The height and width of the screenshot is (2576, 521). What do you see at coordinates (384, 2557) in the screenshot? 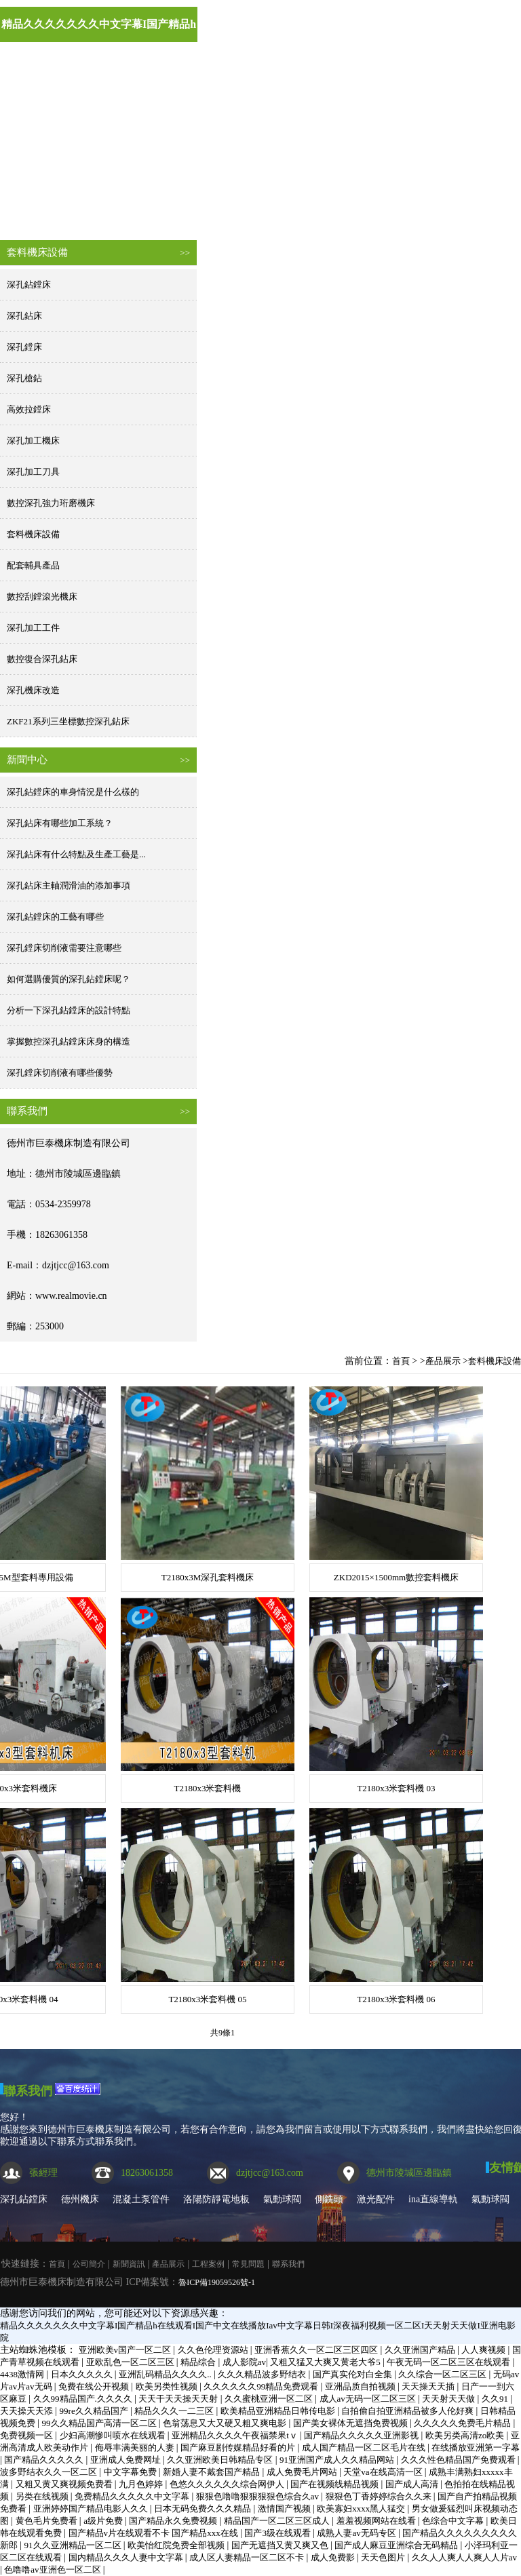
I see `天天色图片` at bounding box center [384, 2557].